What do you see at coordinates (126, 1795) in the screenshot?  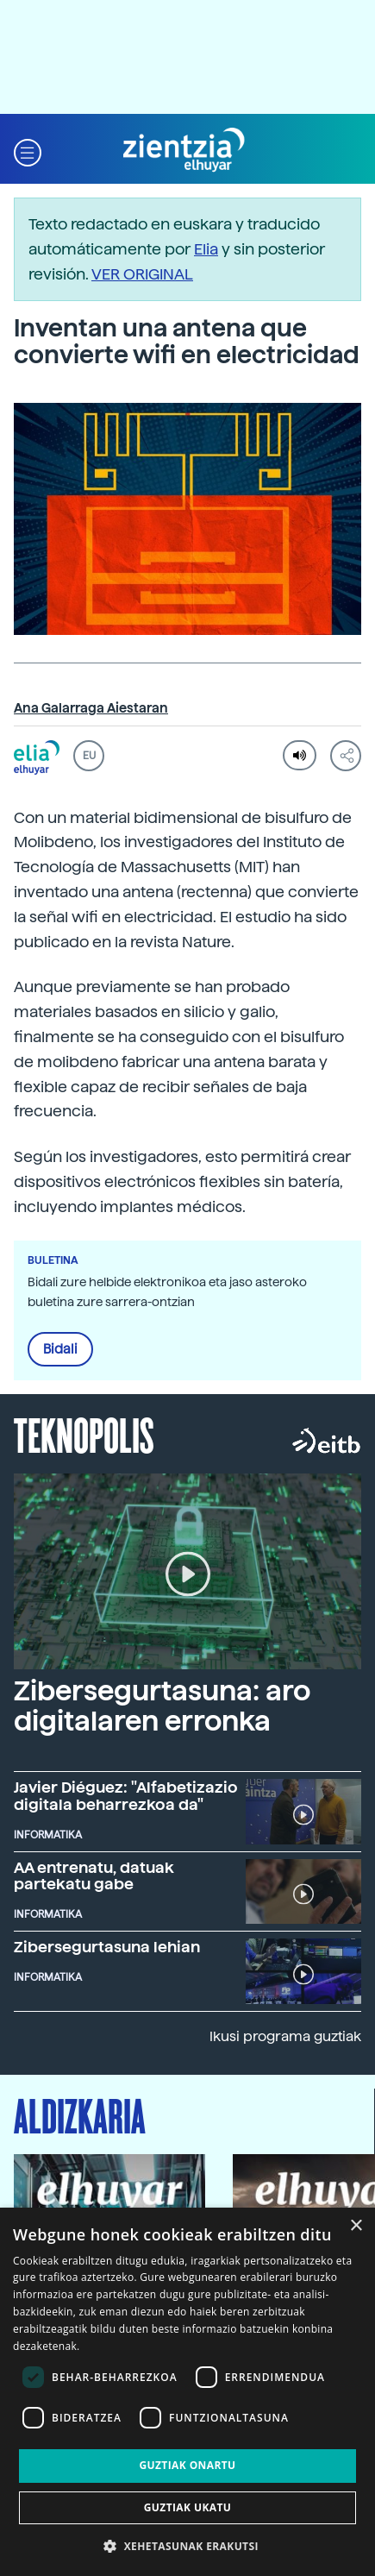 I see `Javier Diéguez: "Alfabetizazio digitala beharrezkoa da"` at bounding box center [126, 1795].